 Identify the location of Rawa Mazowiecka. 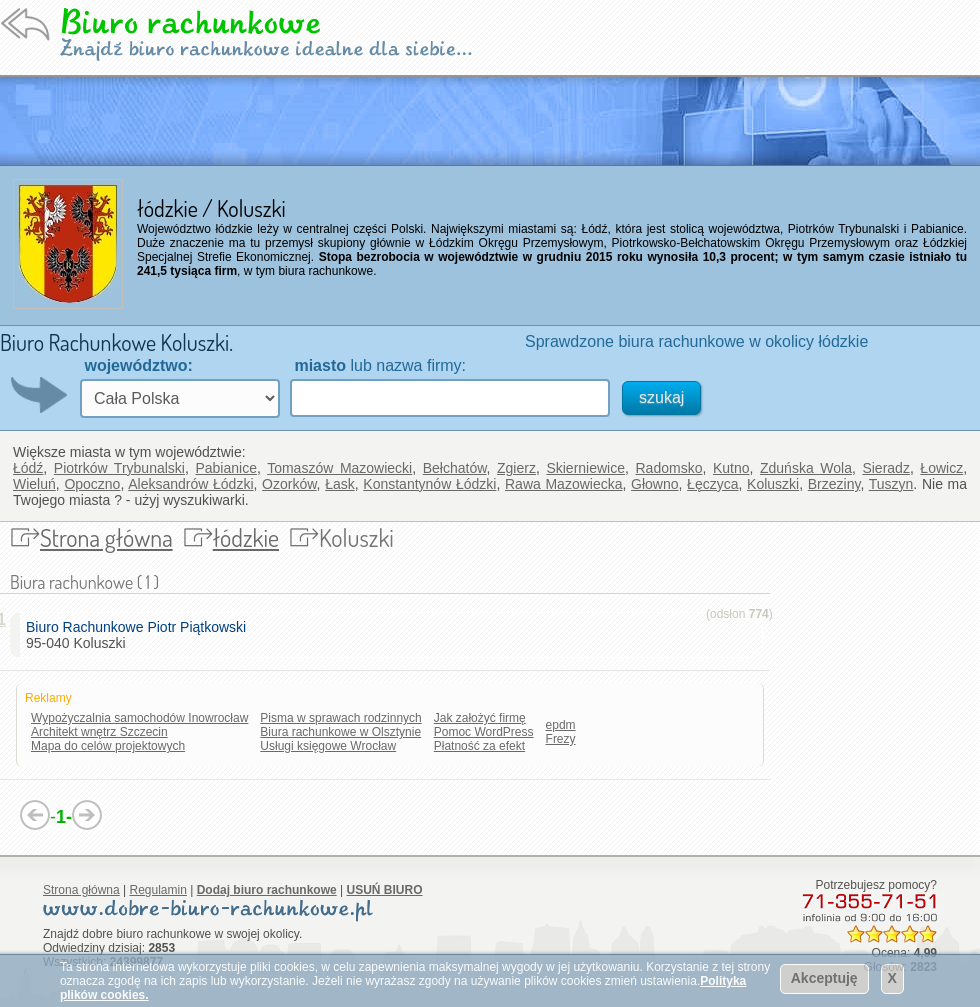
(564, 484).